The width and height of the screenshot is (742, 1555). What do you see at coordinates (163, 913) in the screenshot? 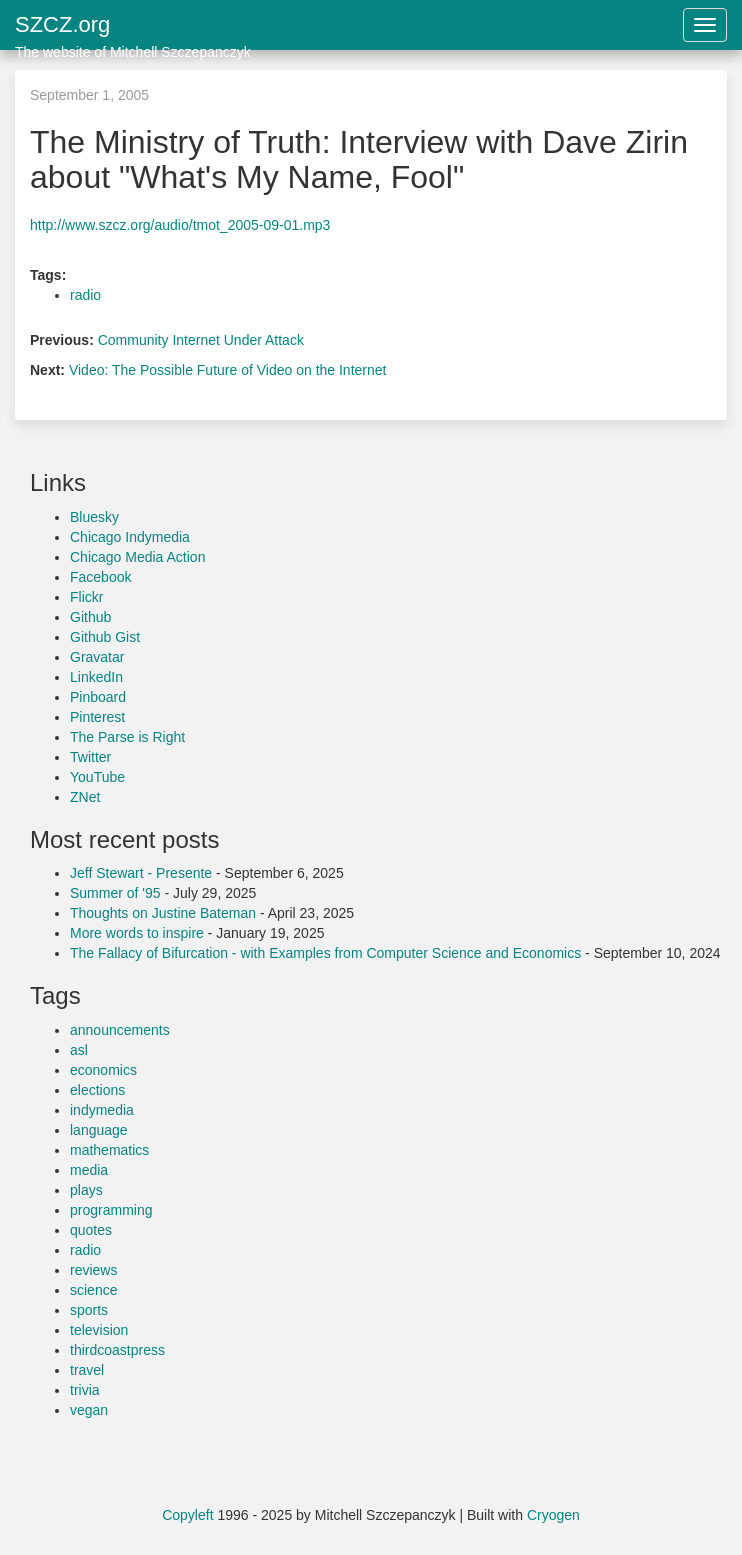
I see `Thoughts on Justine Bateman` at bounding box center [163, 913].